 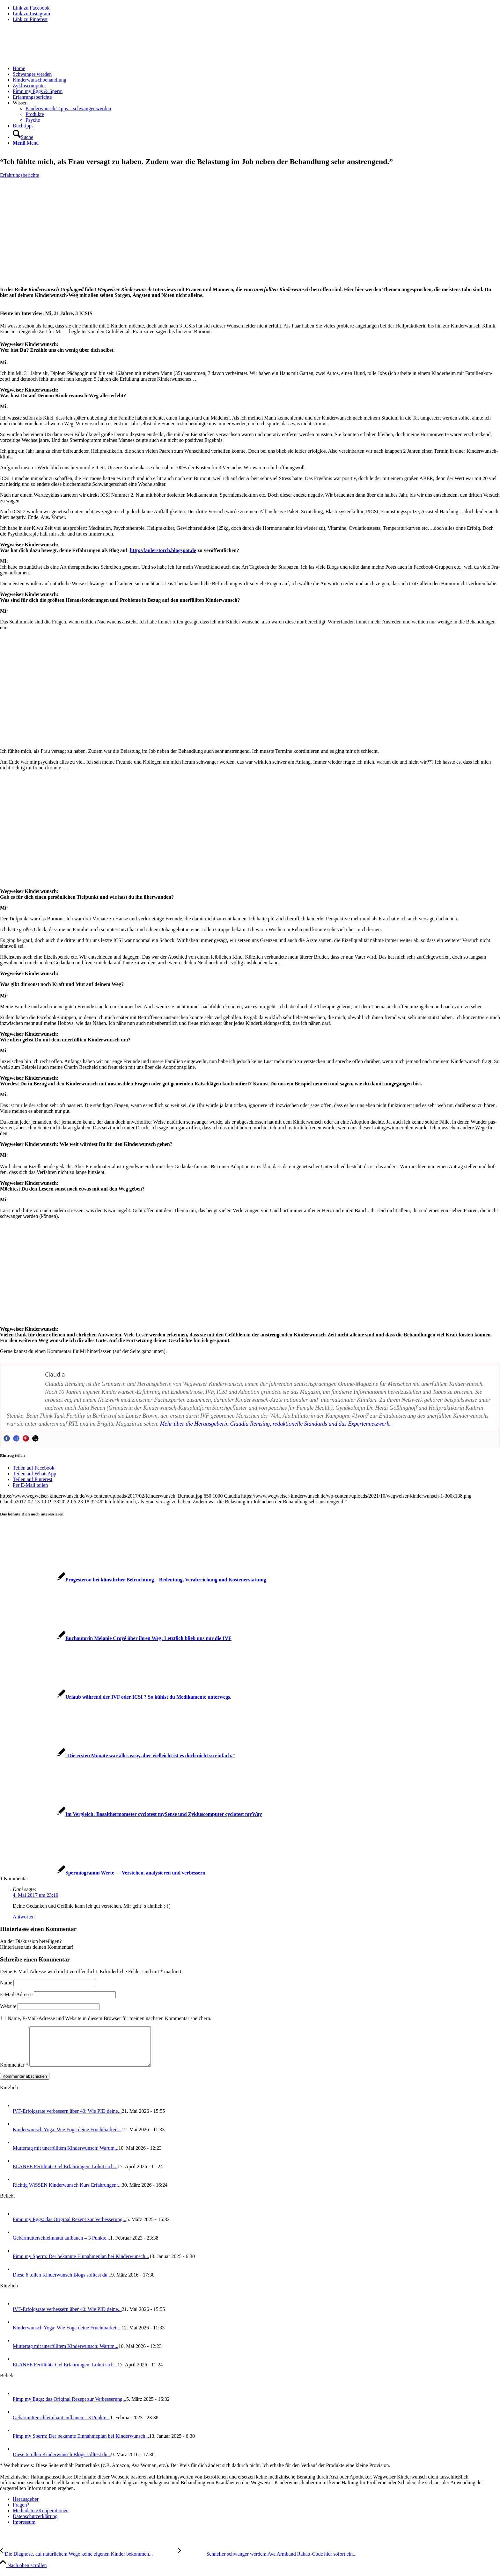 I want to click on [Link zu Instagram], so click(x=31, y=13).